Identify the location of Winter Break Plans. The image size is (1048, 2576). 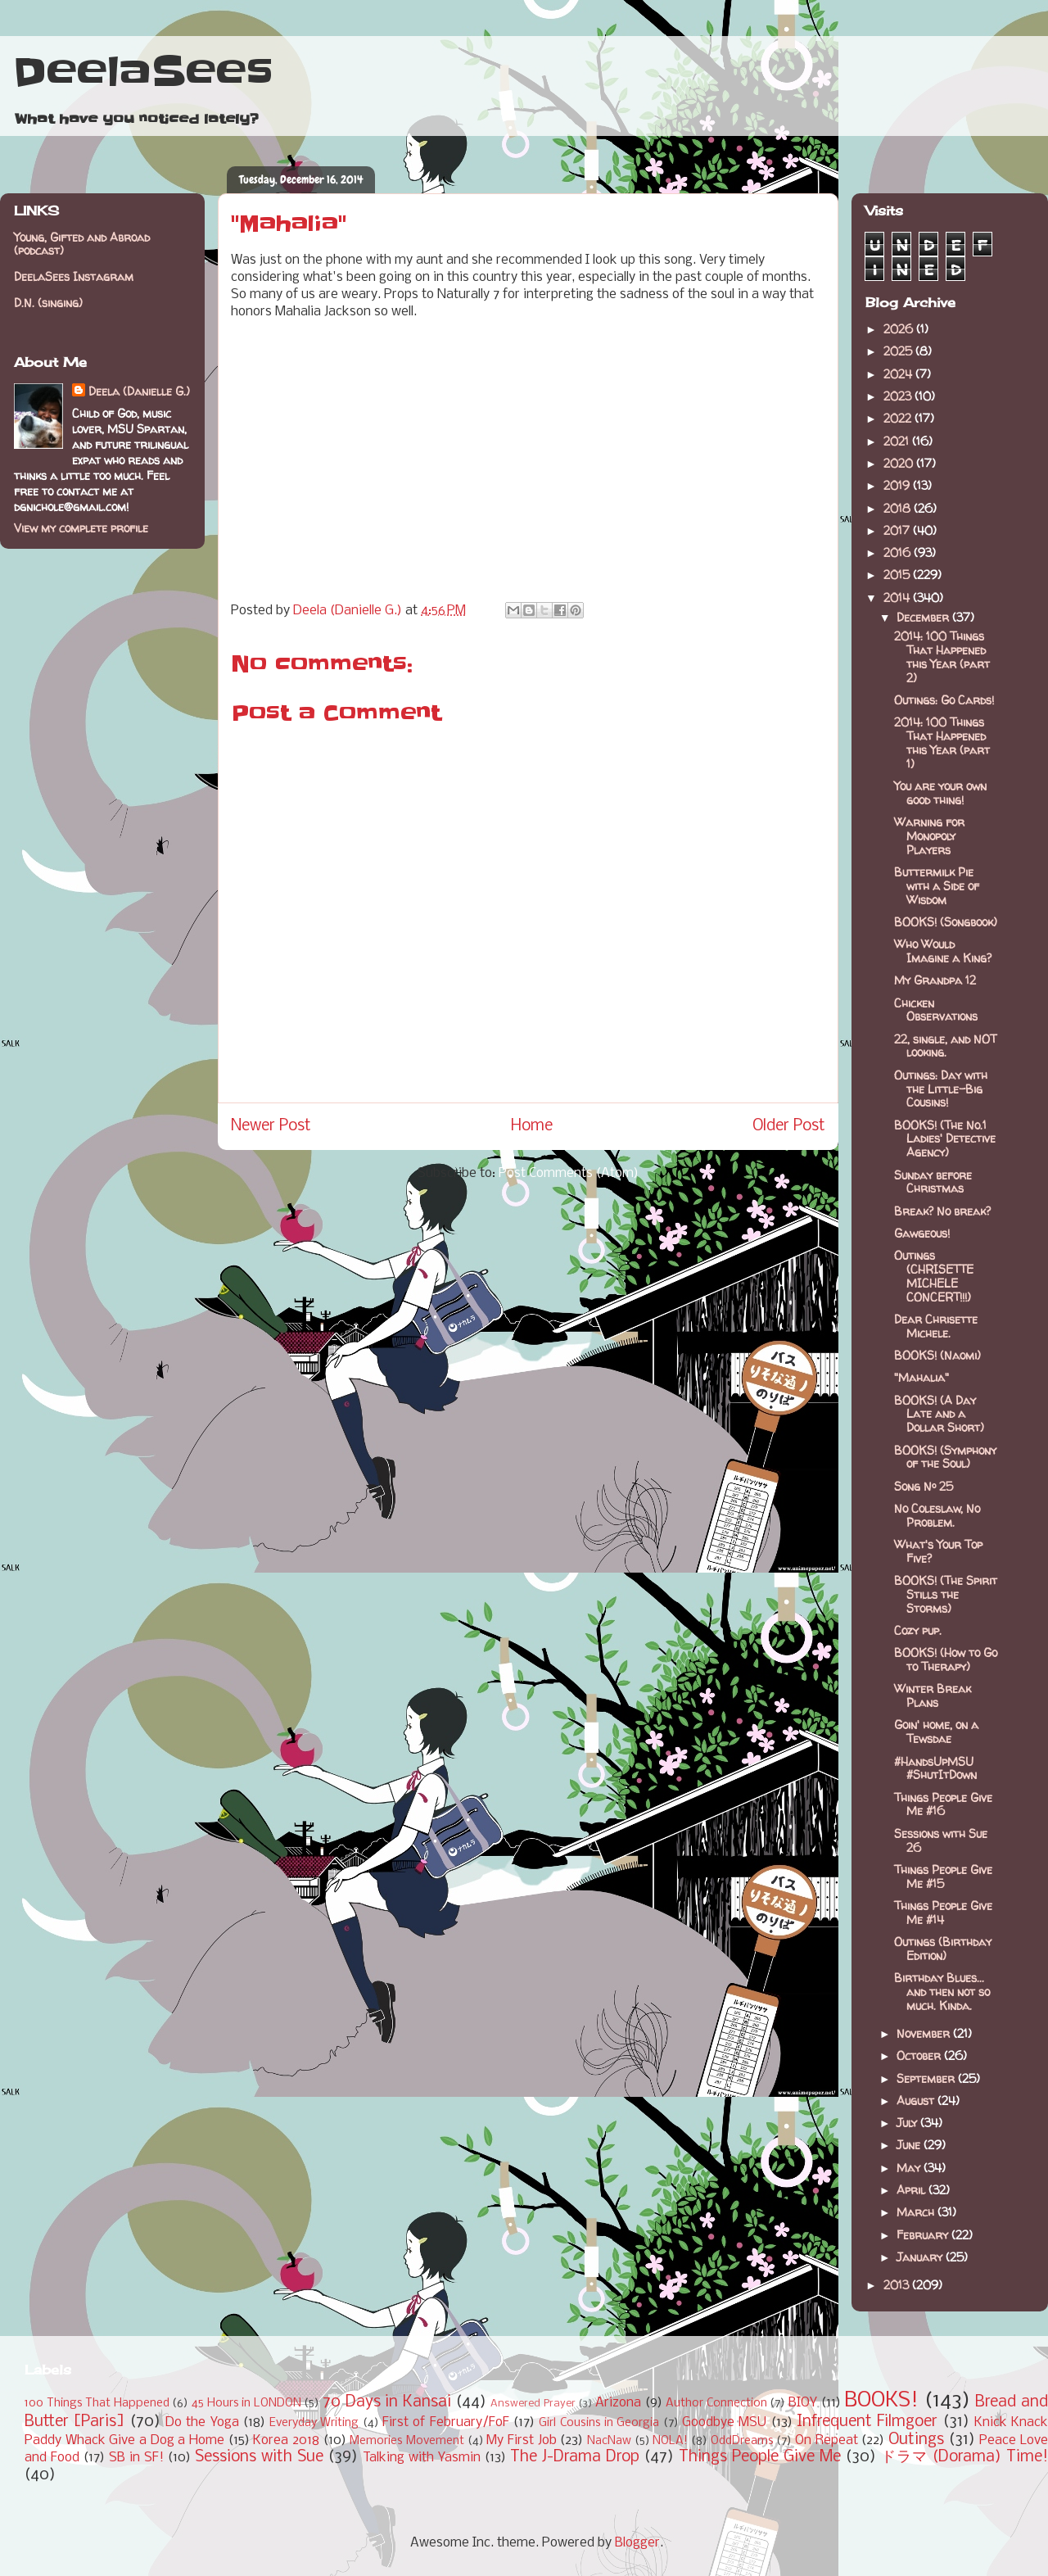
(932, 1695).